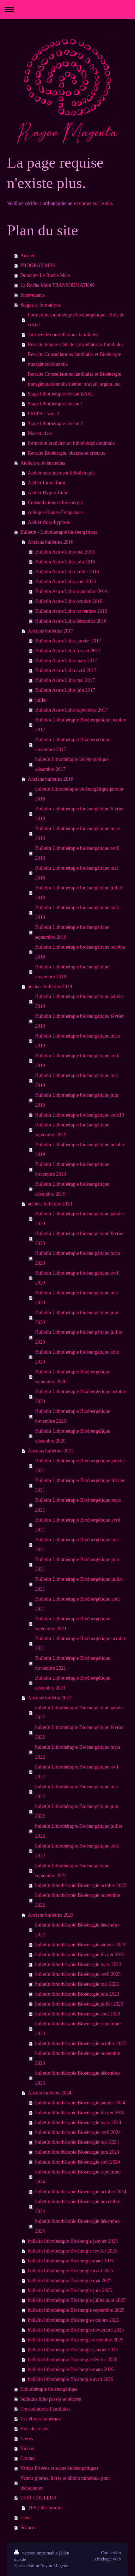 The height and width of the screenshot is (2576, 135). What do you see at coordinates (77, 833) in the screenshot?
I see `Bulletin Lithothérapie bioénergétique mars 2018` at bounding box center [77, 833].